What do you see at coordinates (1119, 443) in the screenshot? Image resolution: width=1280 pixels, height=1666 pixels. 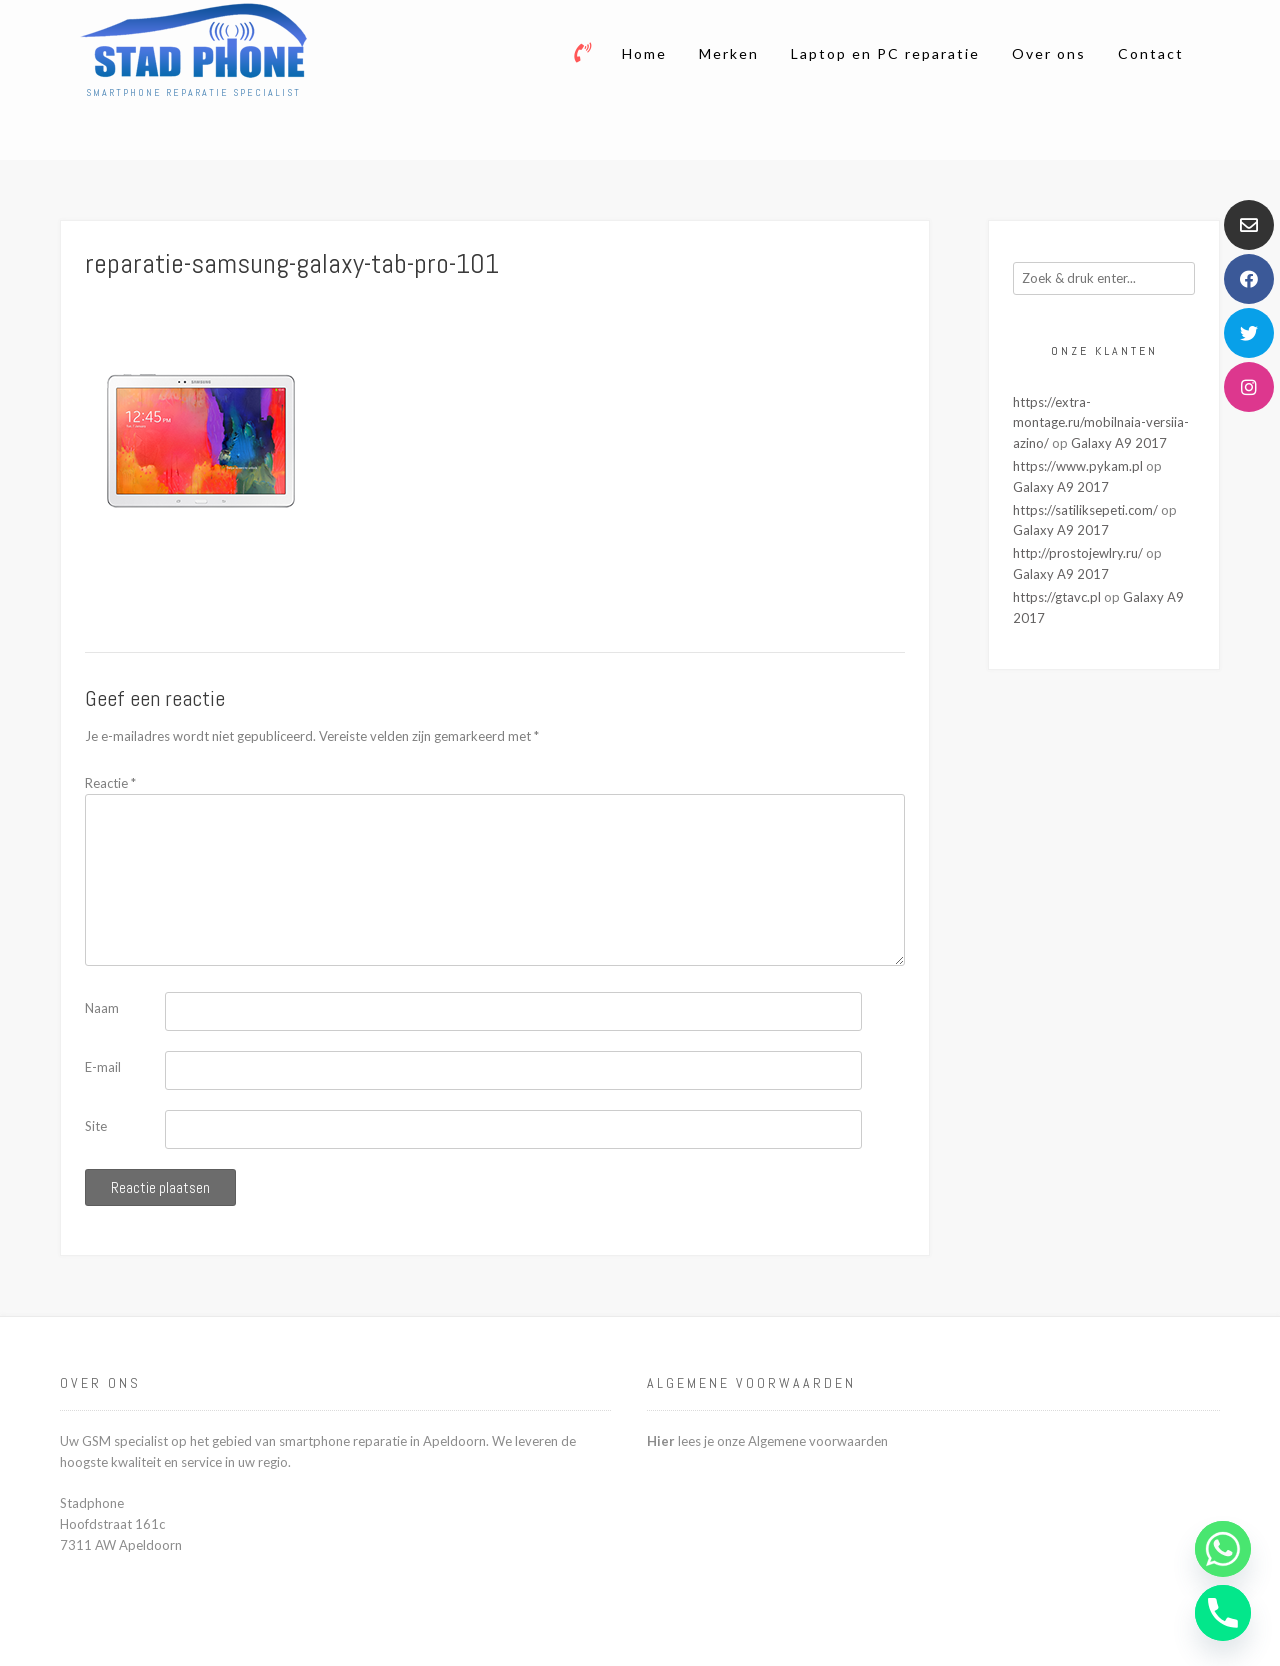 I see `Galaxy A9 2017` at bounding box center [1119, 443].